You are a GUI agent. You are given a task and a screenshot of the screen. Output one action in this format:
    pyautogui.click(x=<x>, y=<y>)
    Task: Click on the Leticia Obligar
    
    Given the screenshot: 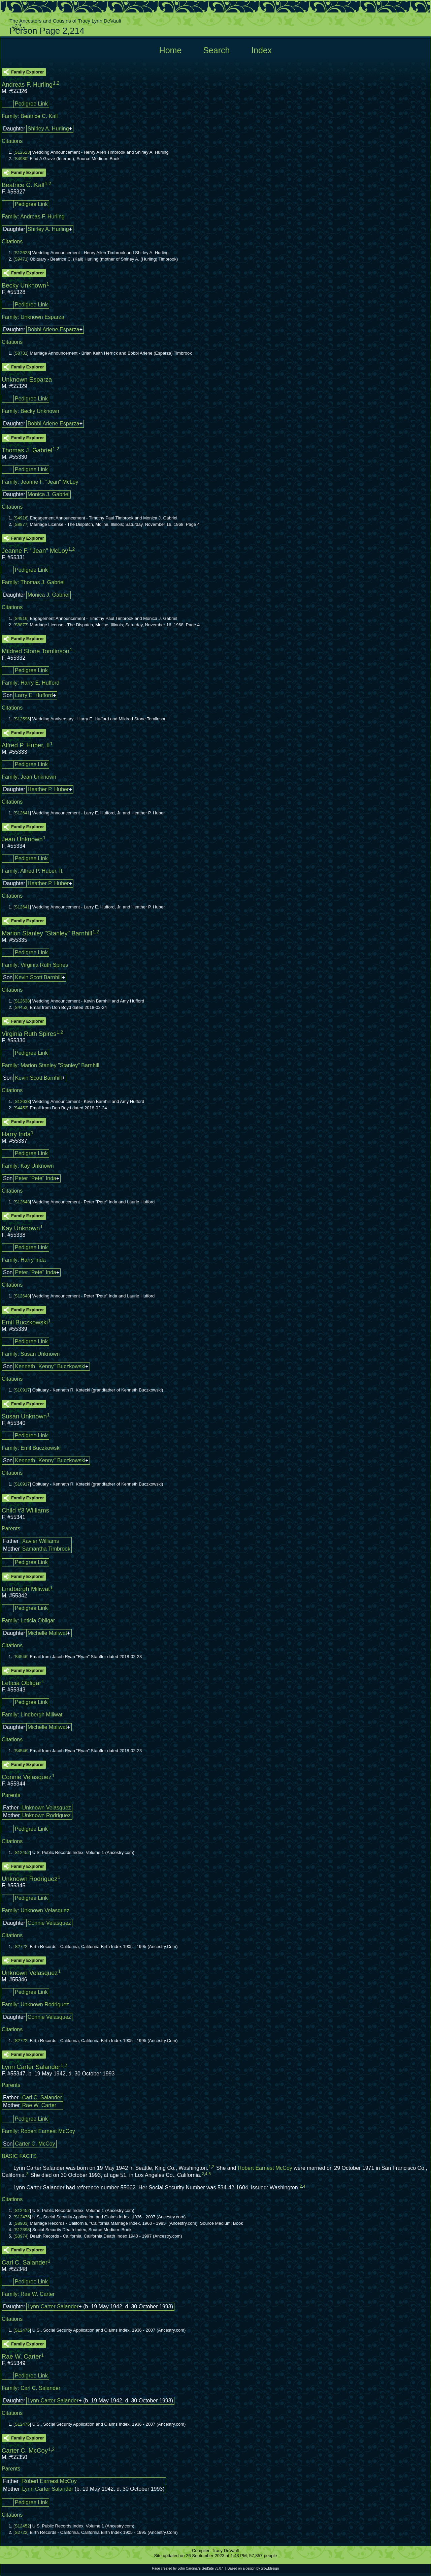 What is the action you would take?
    pyautogui.click(x=38, y=1620)
    